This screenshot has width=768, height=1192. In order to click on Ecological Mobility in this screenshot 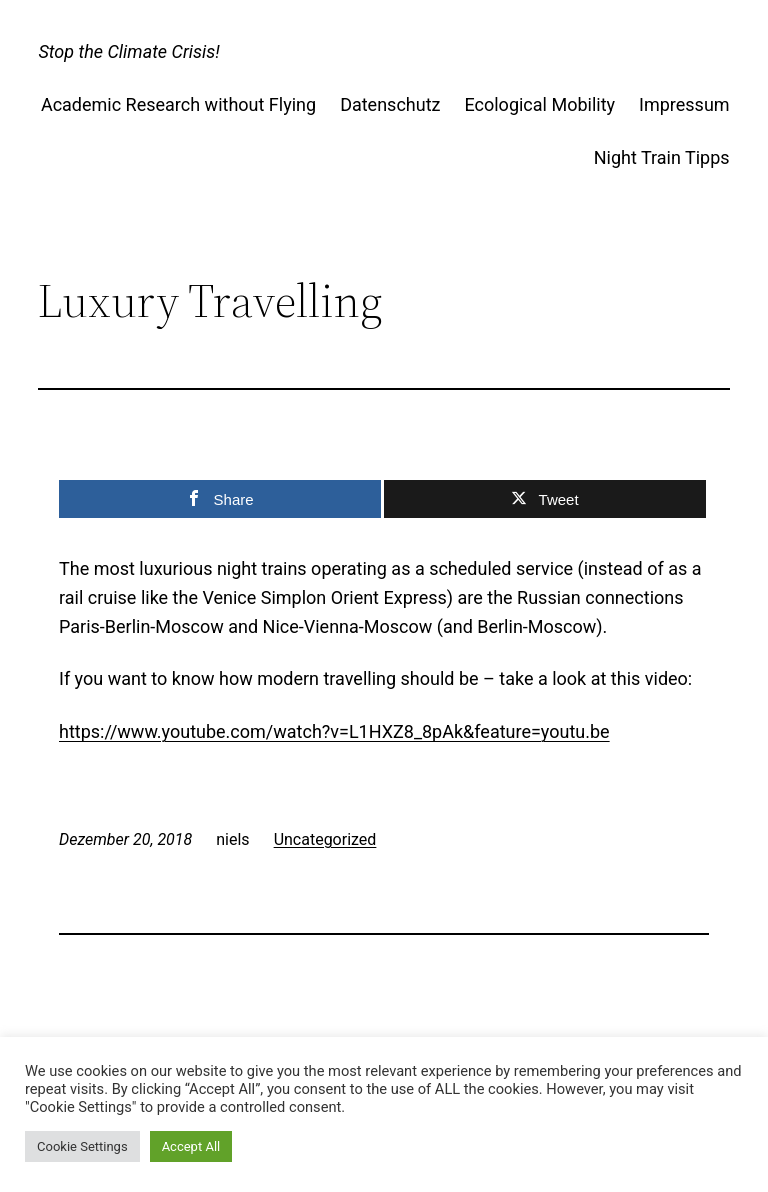, I will do `click(539, 104)`.